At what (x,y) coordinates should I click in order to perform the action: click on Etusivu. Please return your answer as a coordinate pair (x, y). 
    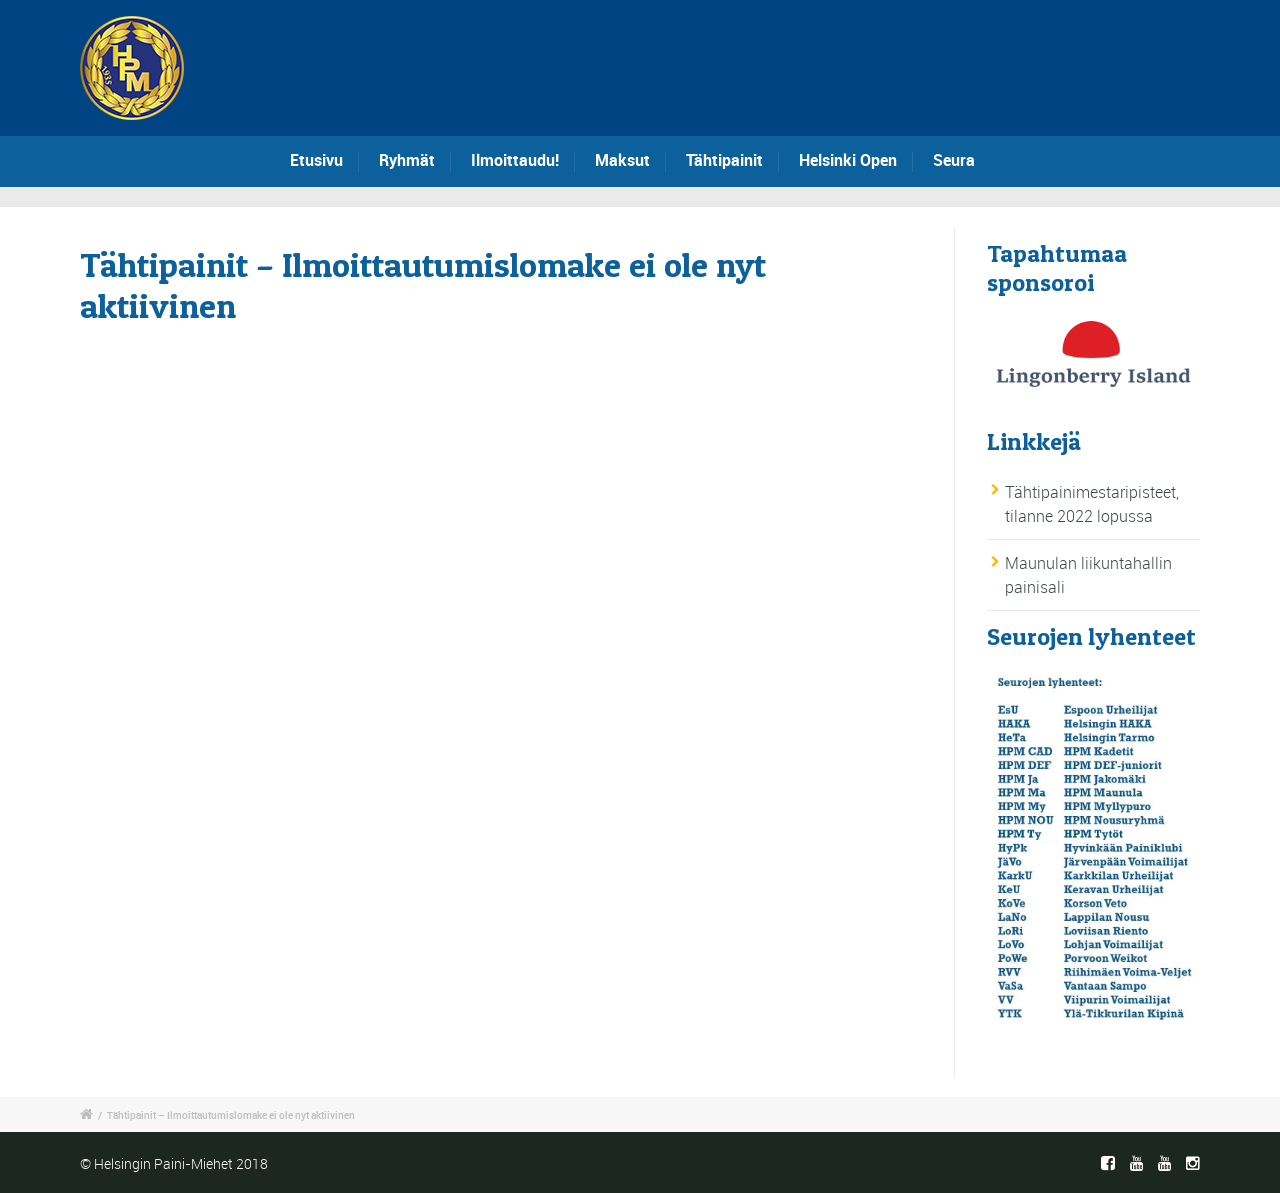
    Looking at the image, I should click on (316, 160).